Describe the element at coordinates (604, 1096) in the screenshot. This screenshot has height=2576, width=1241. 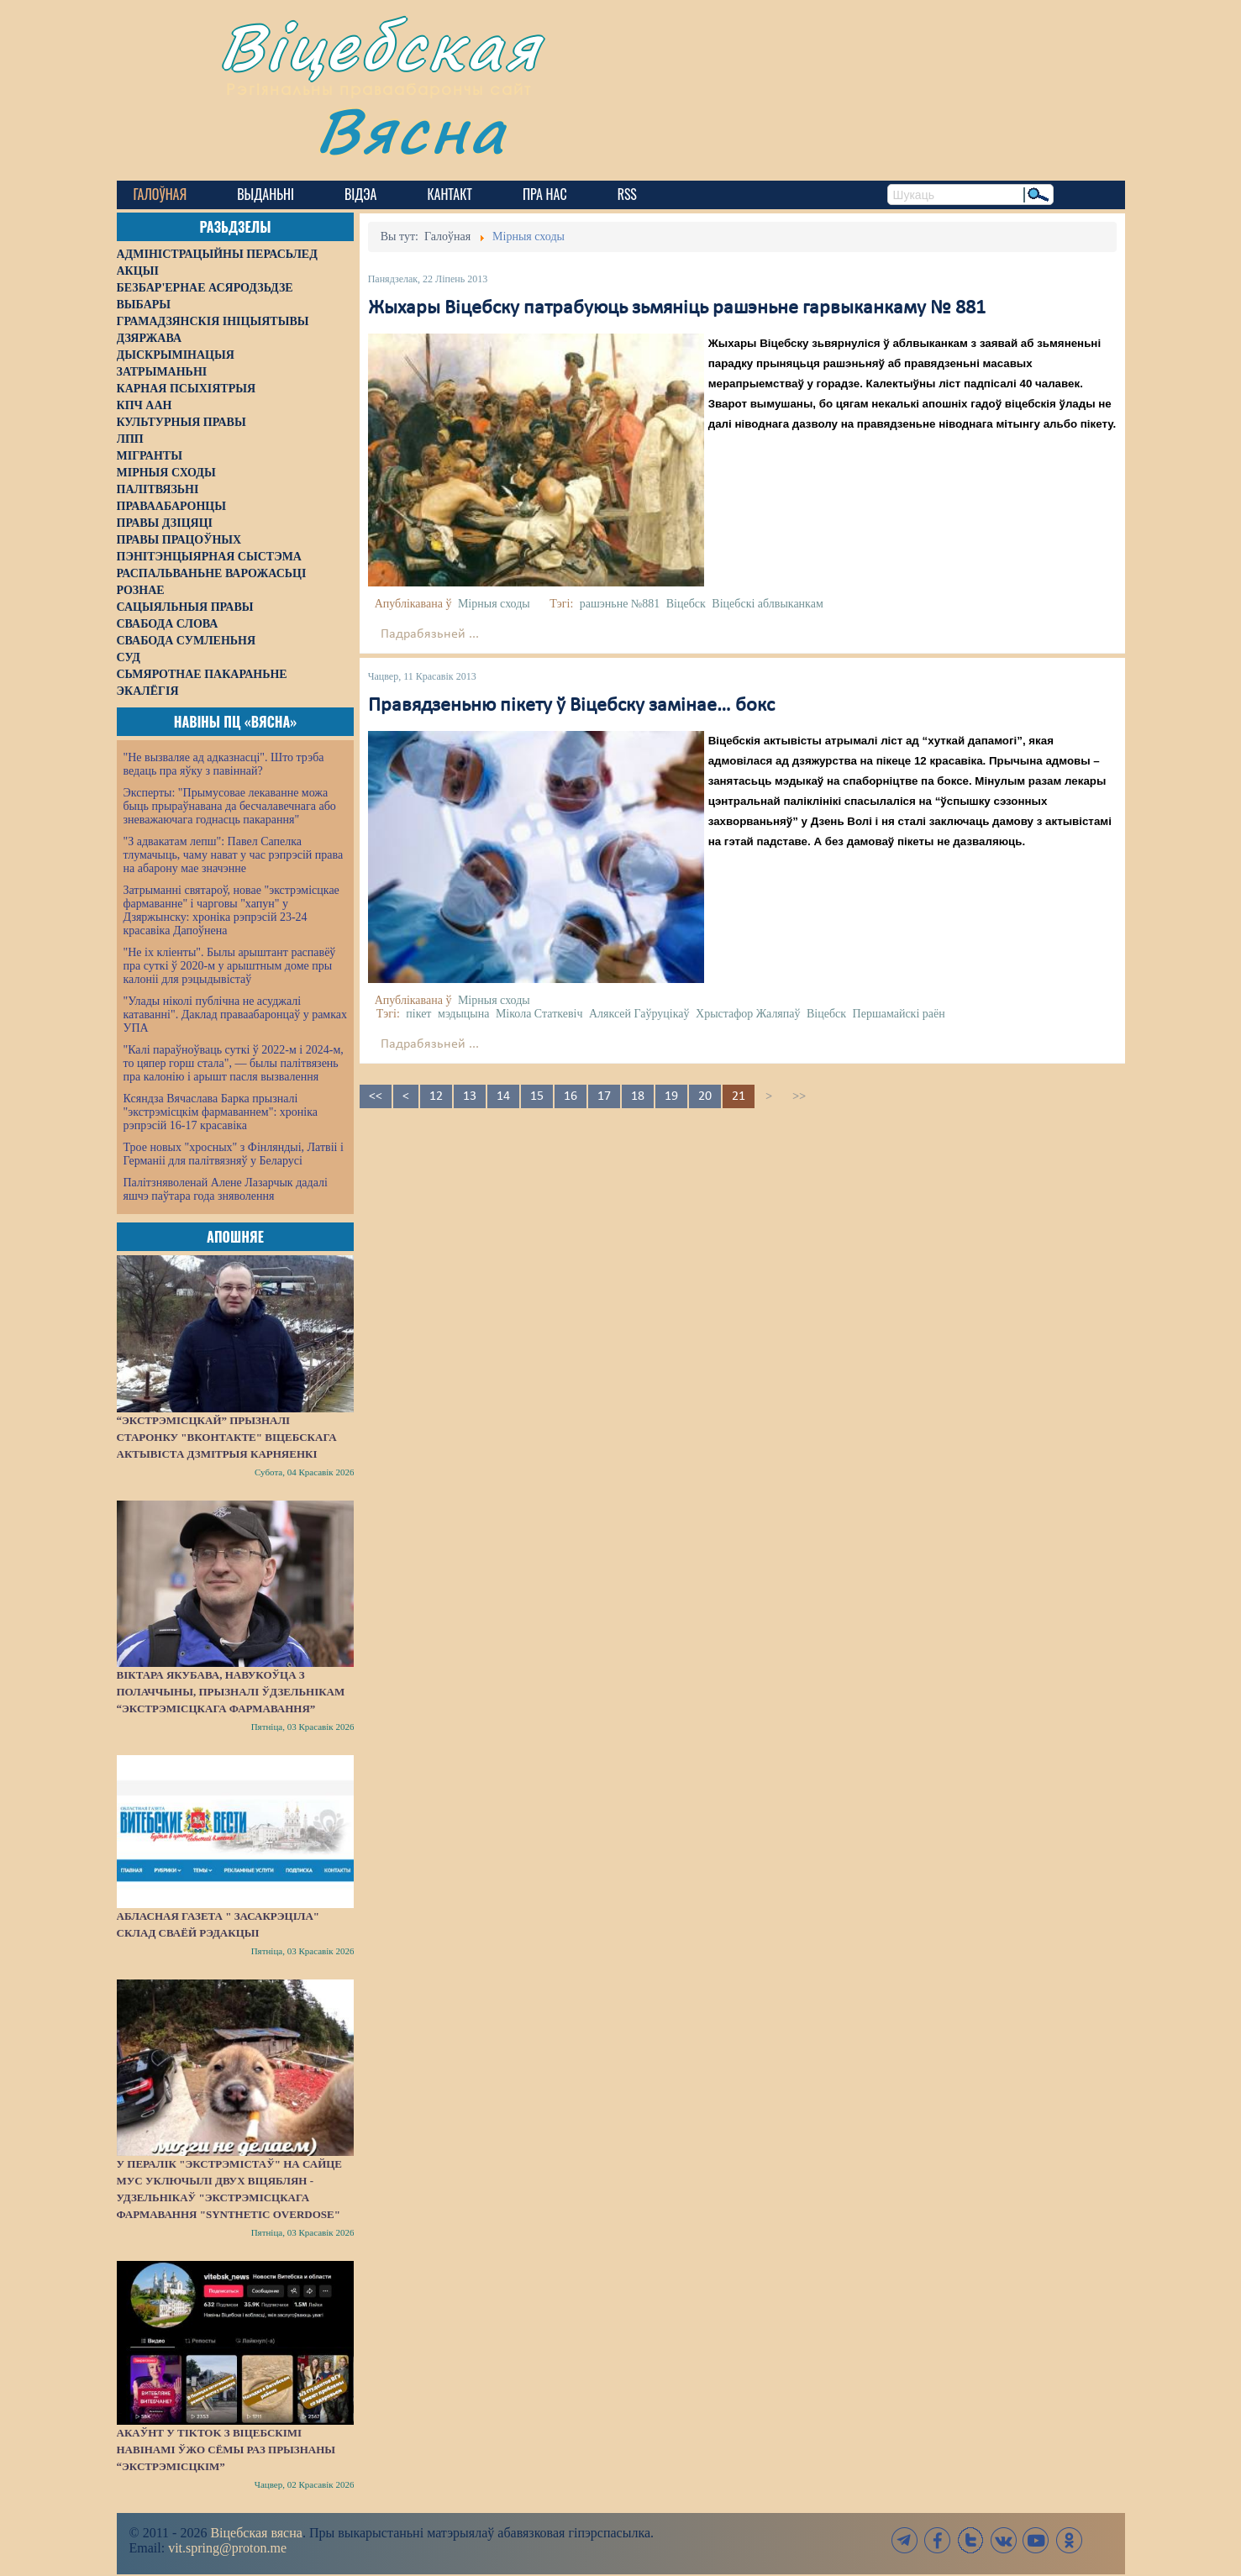
I see `17` at that location.